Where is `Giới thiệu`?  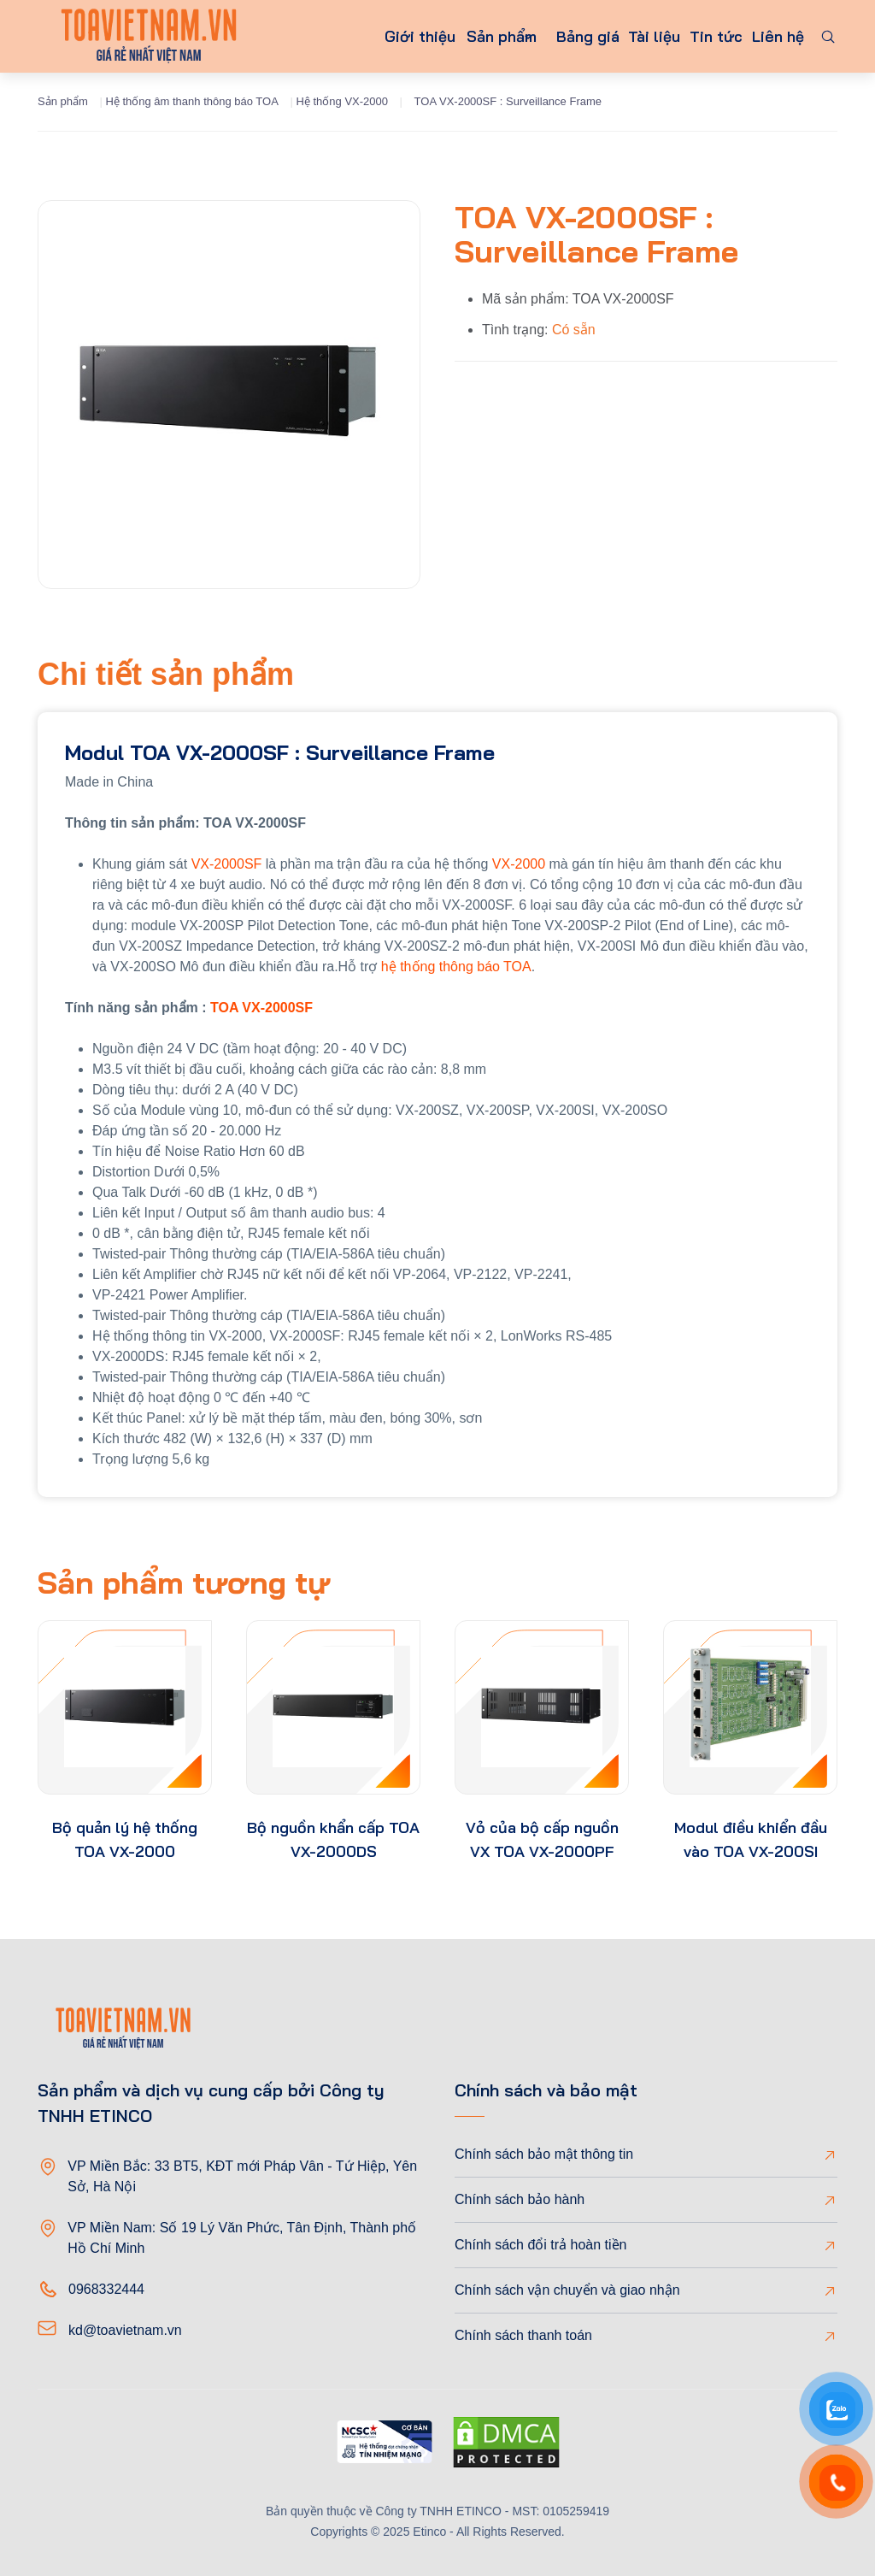 Giới thiệu is located at coordinates (353, 36).